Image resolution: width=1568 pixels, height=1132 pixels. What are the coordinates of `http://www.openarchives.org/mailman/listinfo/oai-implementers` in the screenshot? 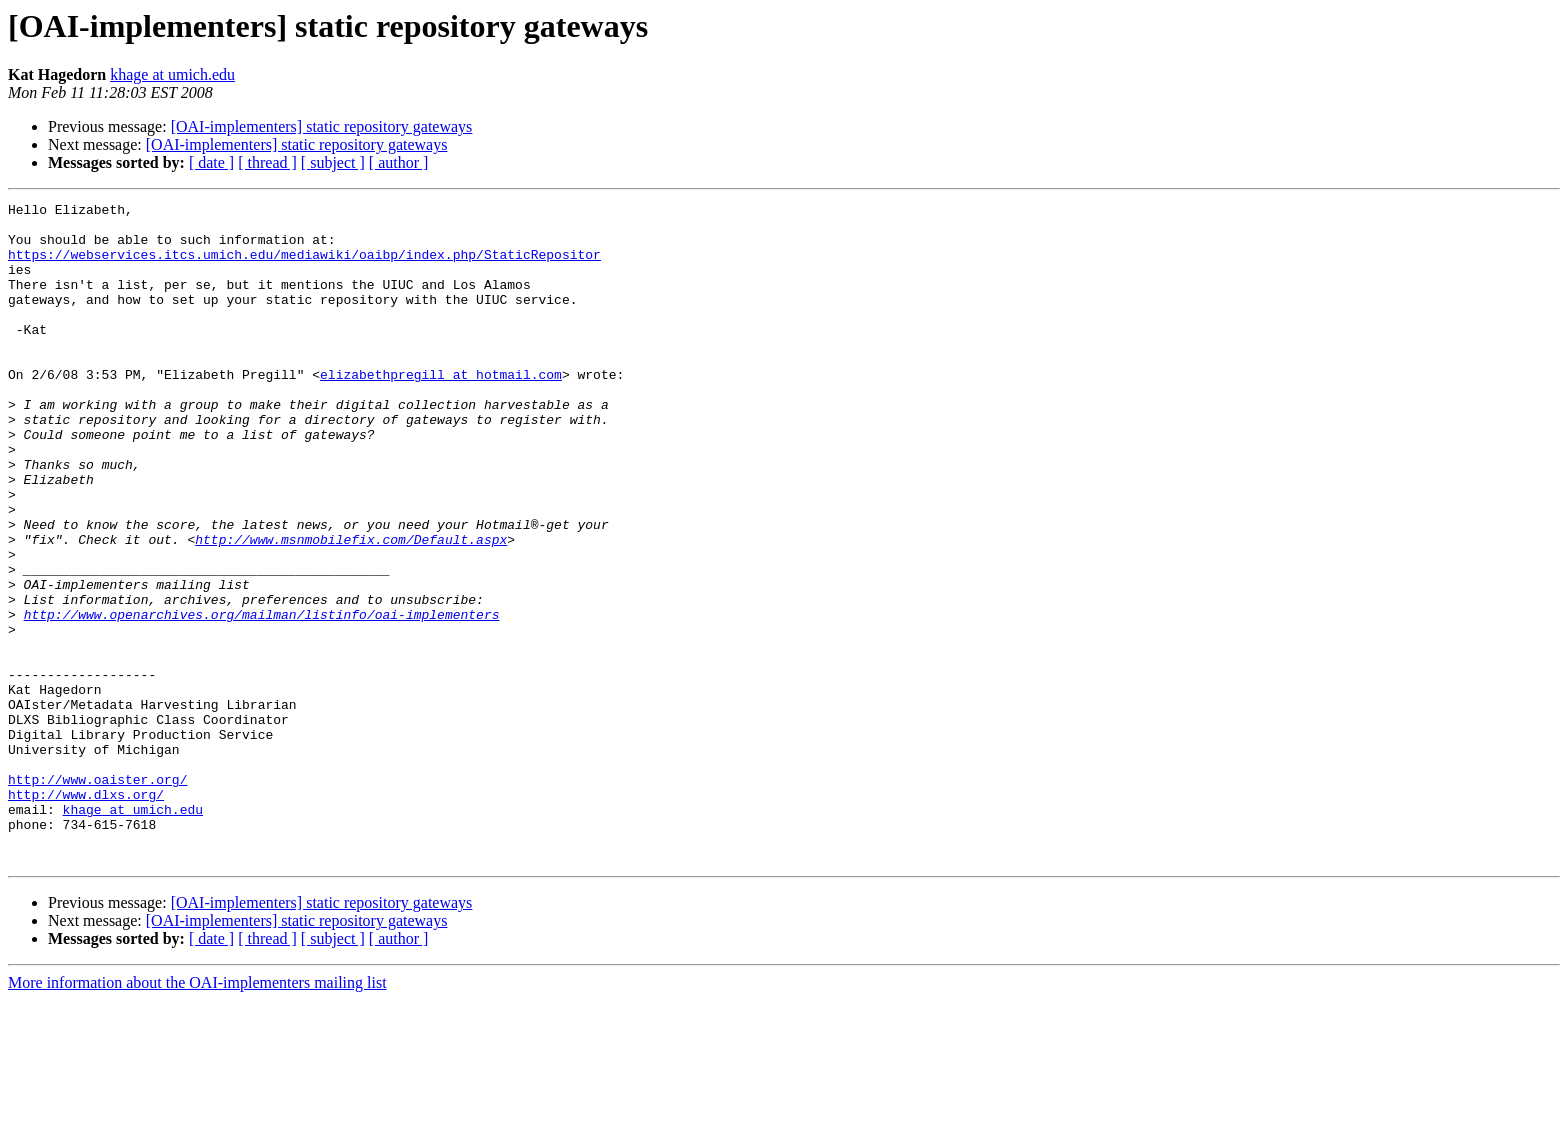 It's located at (262, 698).